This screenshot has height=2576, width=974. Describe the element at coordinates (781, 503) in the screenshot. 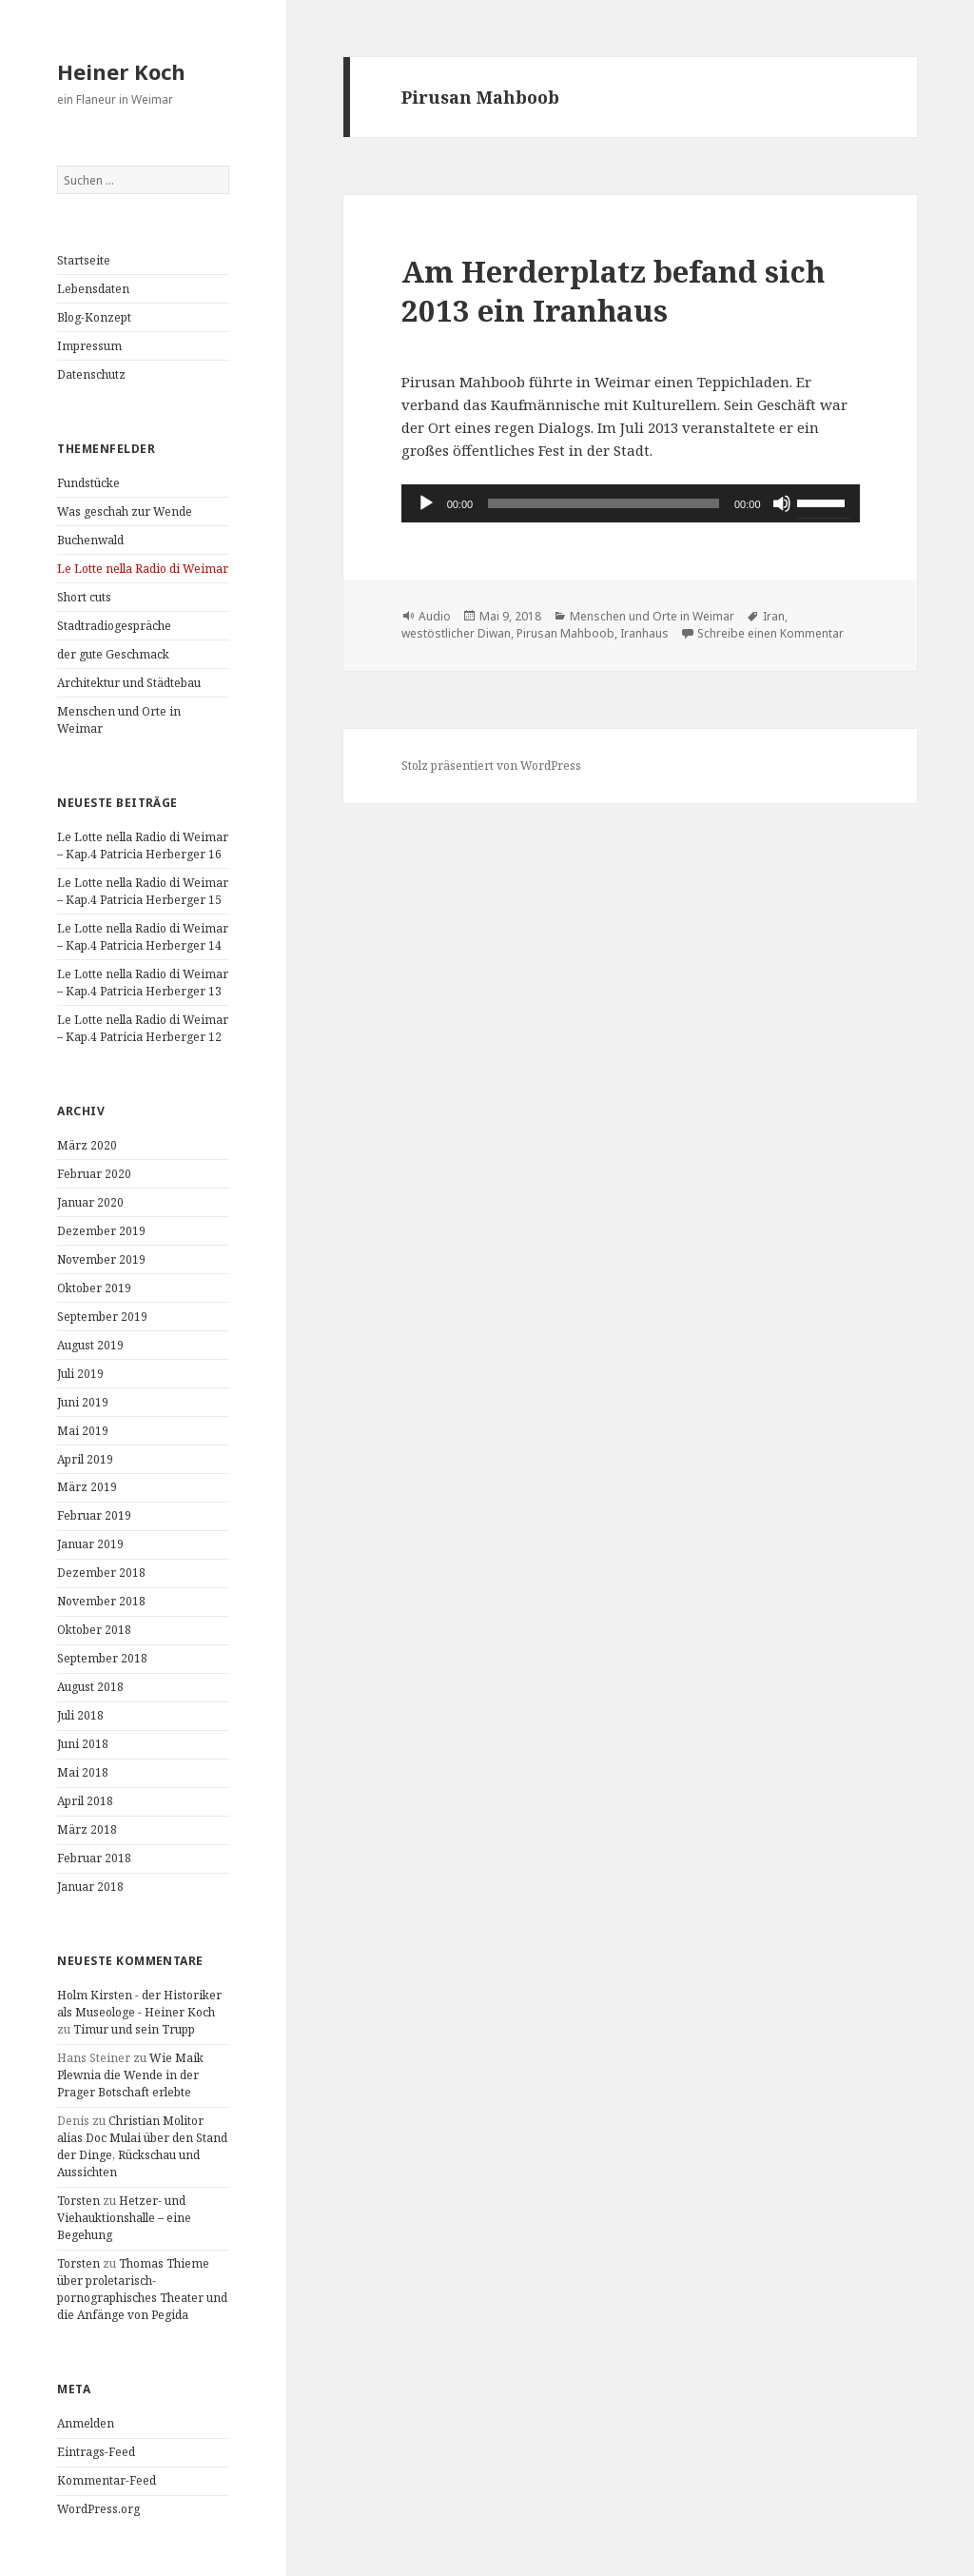

I see `[Stummschalten]` at that location.